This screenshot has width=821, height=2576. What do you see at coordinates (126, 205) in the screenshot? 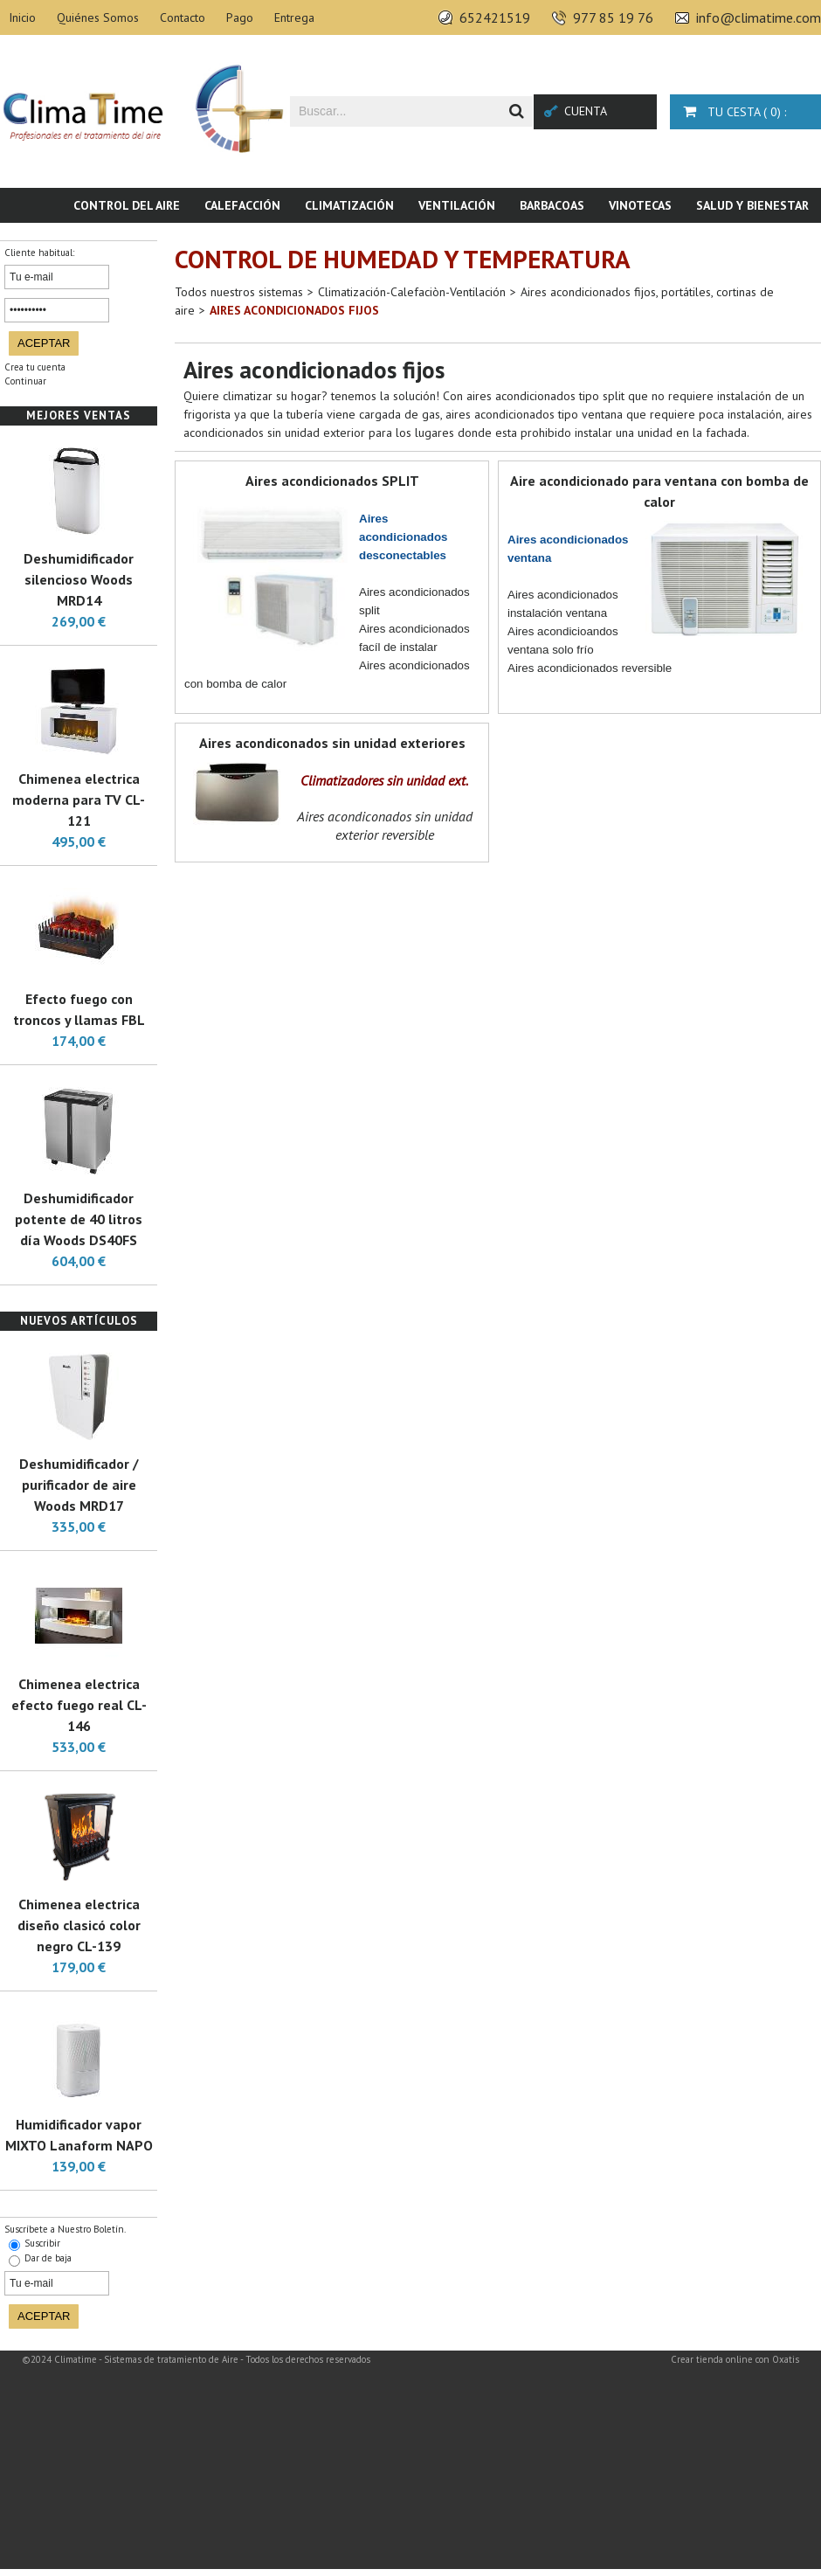
I see `Control del aire` at bounding box center [126, 205].